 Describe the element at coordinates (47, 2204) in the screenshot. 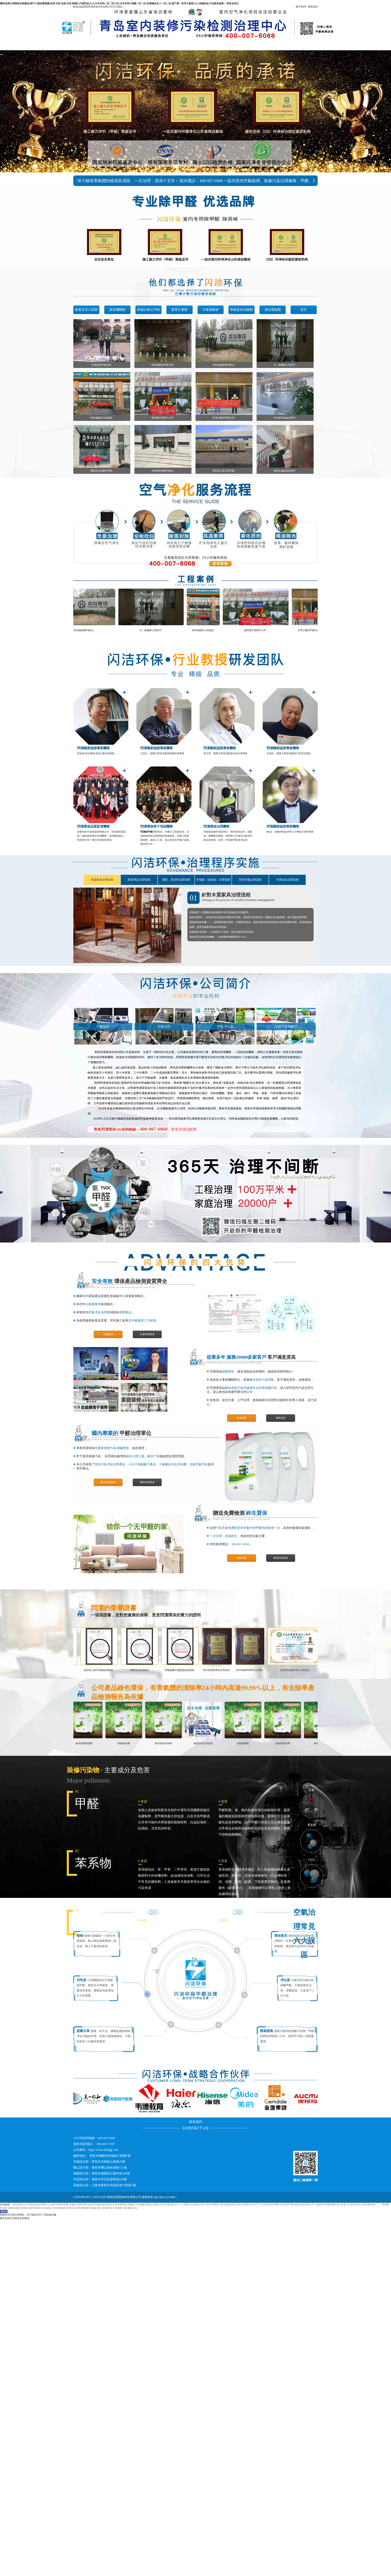

I see `除甲醛十大品牌` at that location.